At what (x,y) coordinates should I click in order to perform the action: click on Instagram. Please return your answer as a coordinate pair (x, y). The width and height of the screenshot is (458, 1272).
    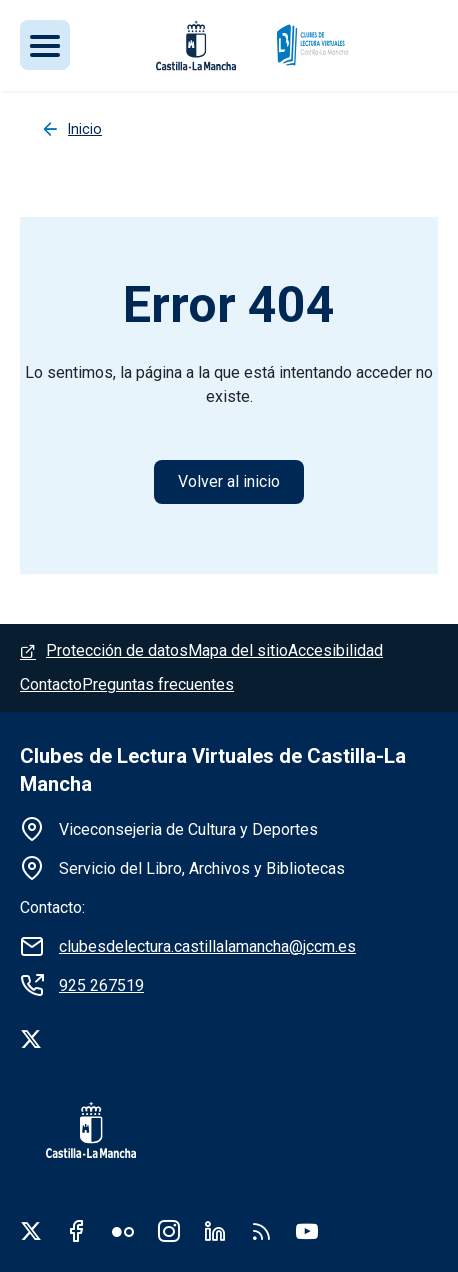
    Looking at the image, I should click on (169, 1231).